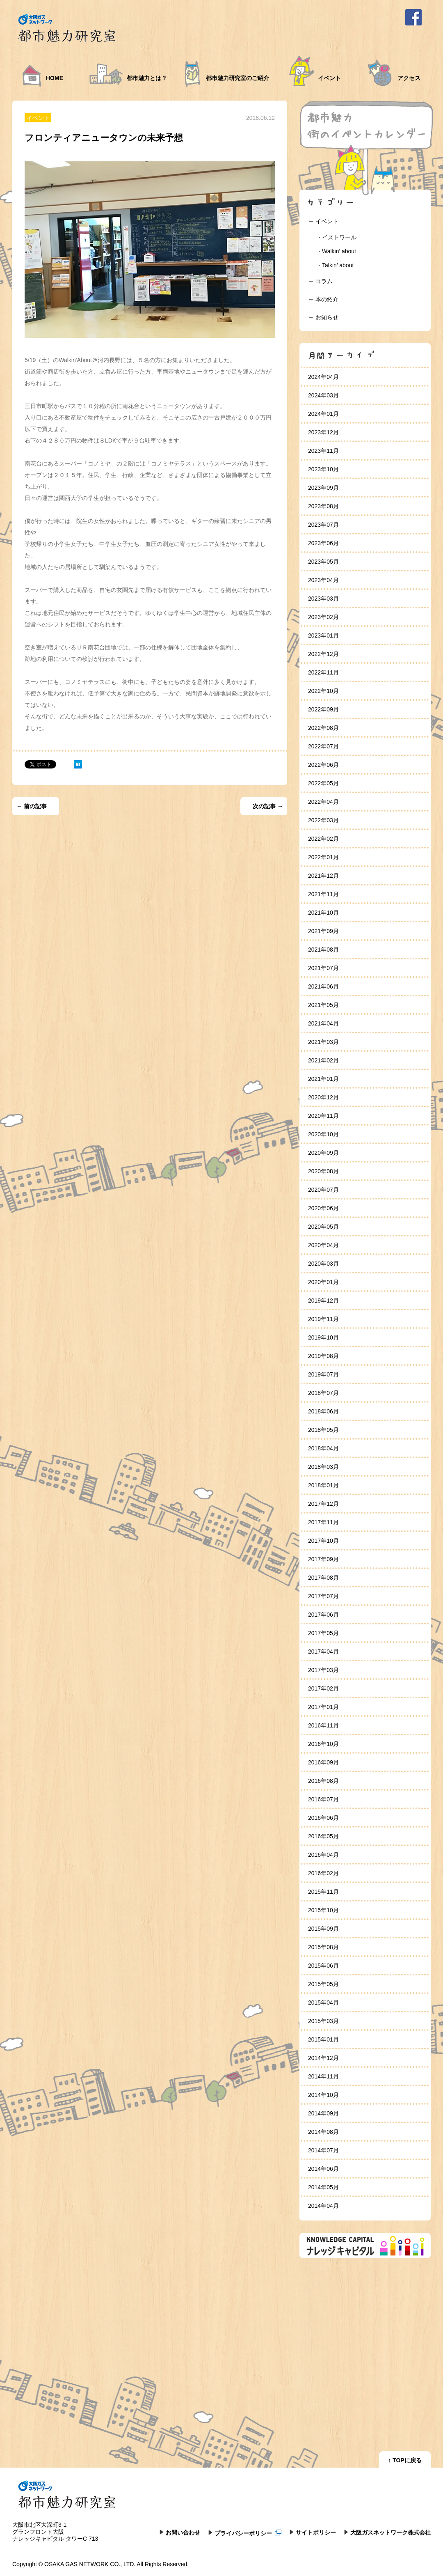 The width and height of the screenshot is (443, 2576). What do you see at coordinates (323, 2039) in the screenshot?
I see `2015年01月` at bounding box center [323, 2039].